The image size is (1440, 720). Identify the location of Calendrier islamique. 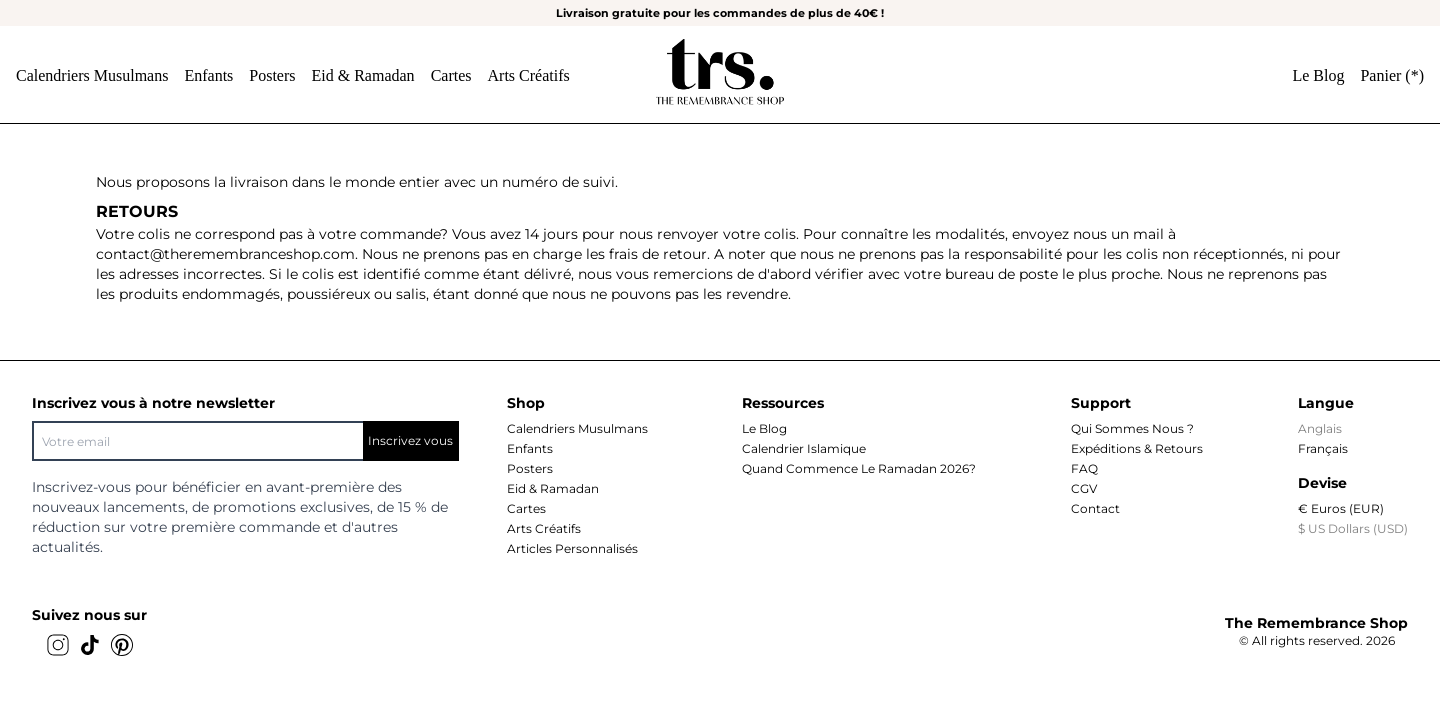
(804, 448).